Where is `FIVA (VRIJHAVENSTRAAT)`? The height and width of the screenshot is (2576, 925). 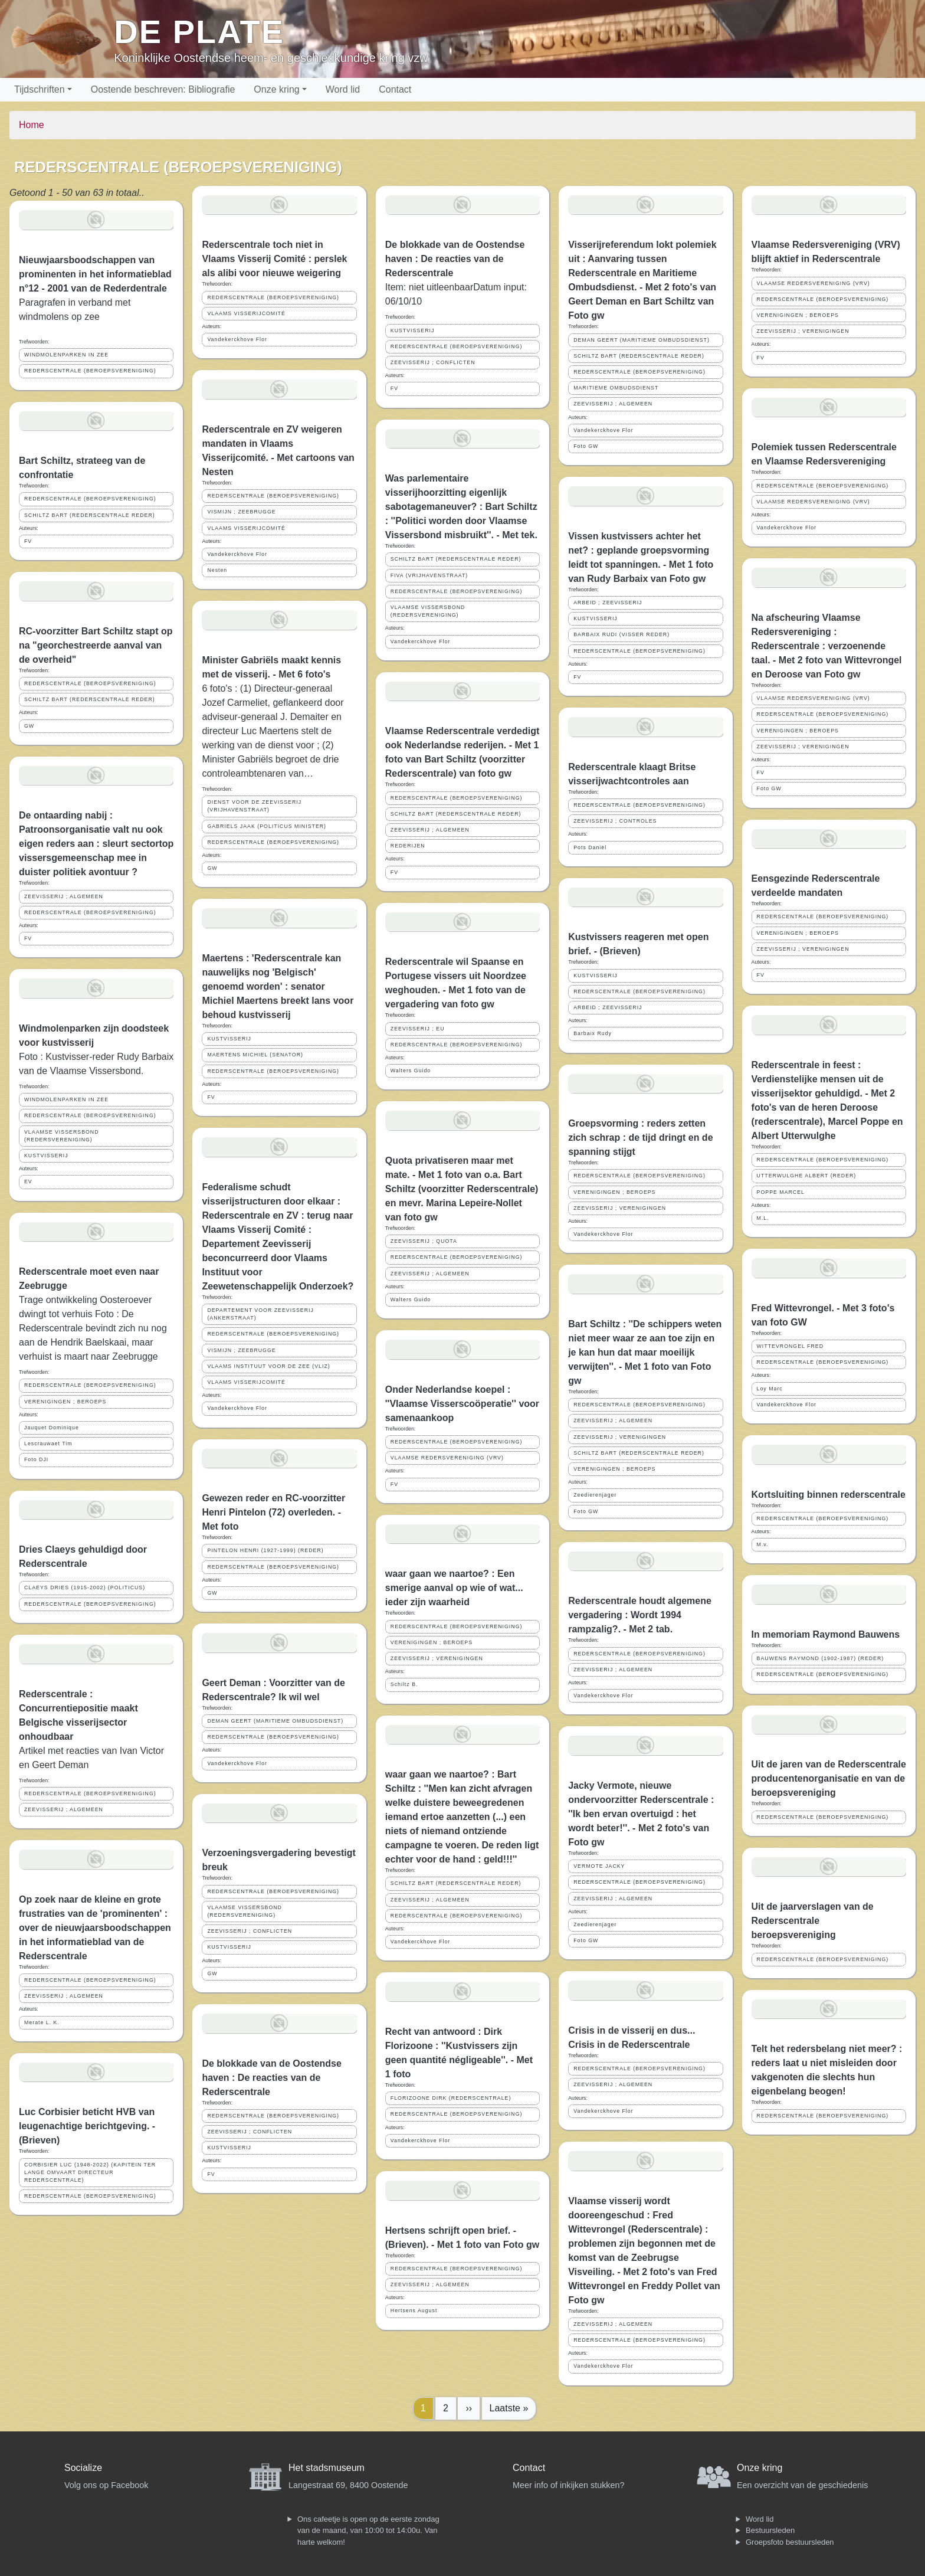
FIVA (VRIJHAVENSTRAAT) is located at coordinates (429, 575).